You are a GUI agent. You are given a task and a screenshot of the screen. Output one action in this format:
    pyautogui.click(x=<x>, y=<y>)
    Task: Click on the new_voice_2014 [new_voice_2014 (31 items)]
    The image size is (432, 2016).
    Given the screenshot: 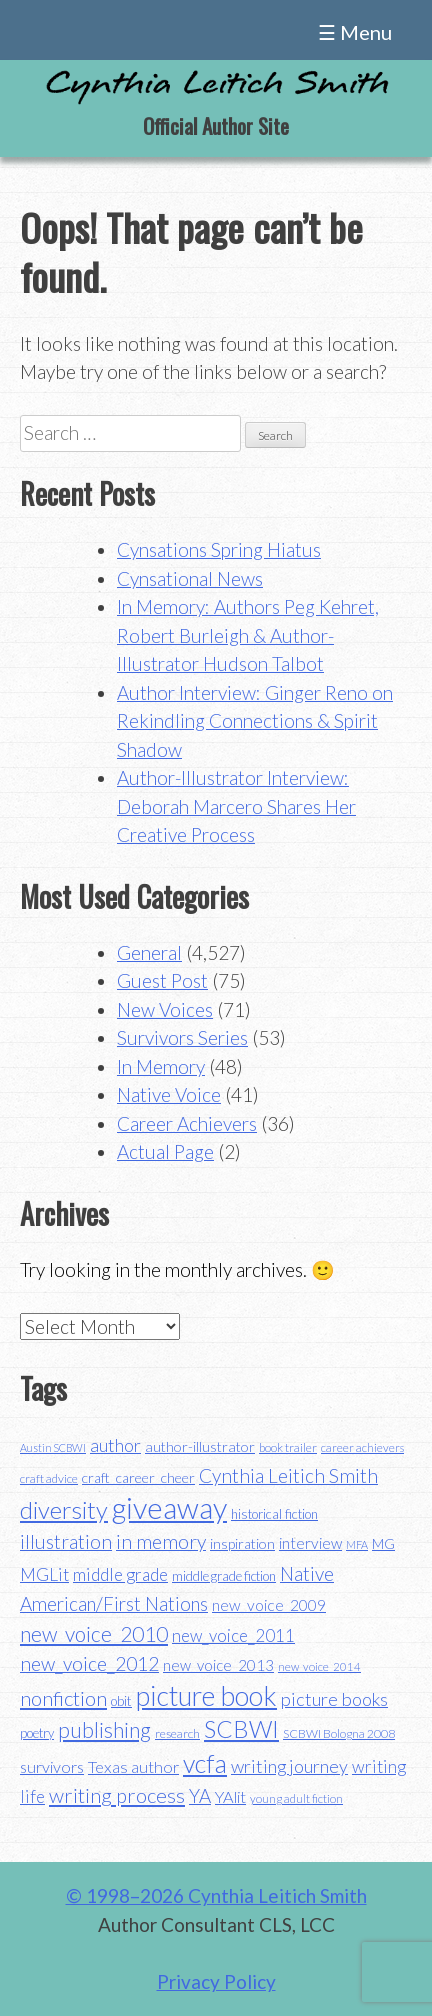 What is the action you would take?
    pyautogui.click(x=319, y=1666)
    